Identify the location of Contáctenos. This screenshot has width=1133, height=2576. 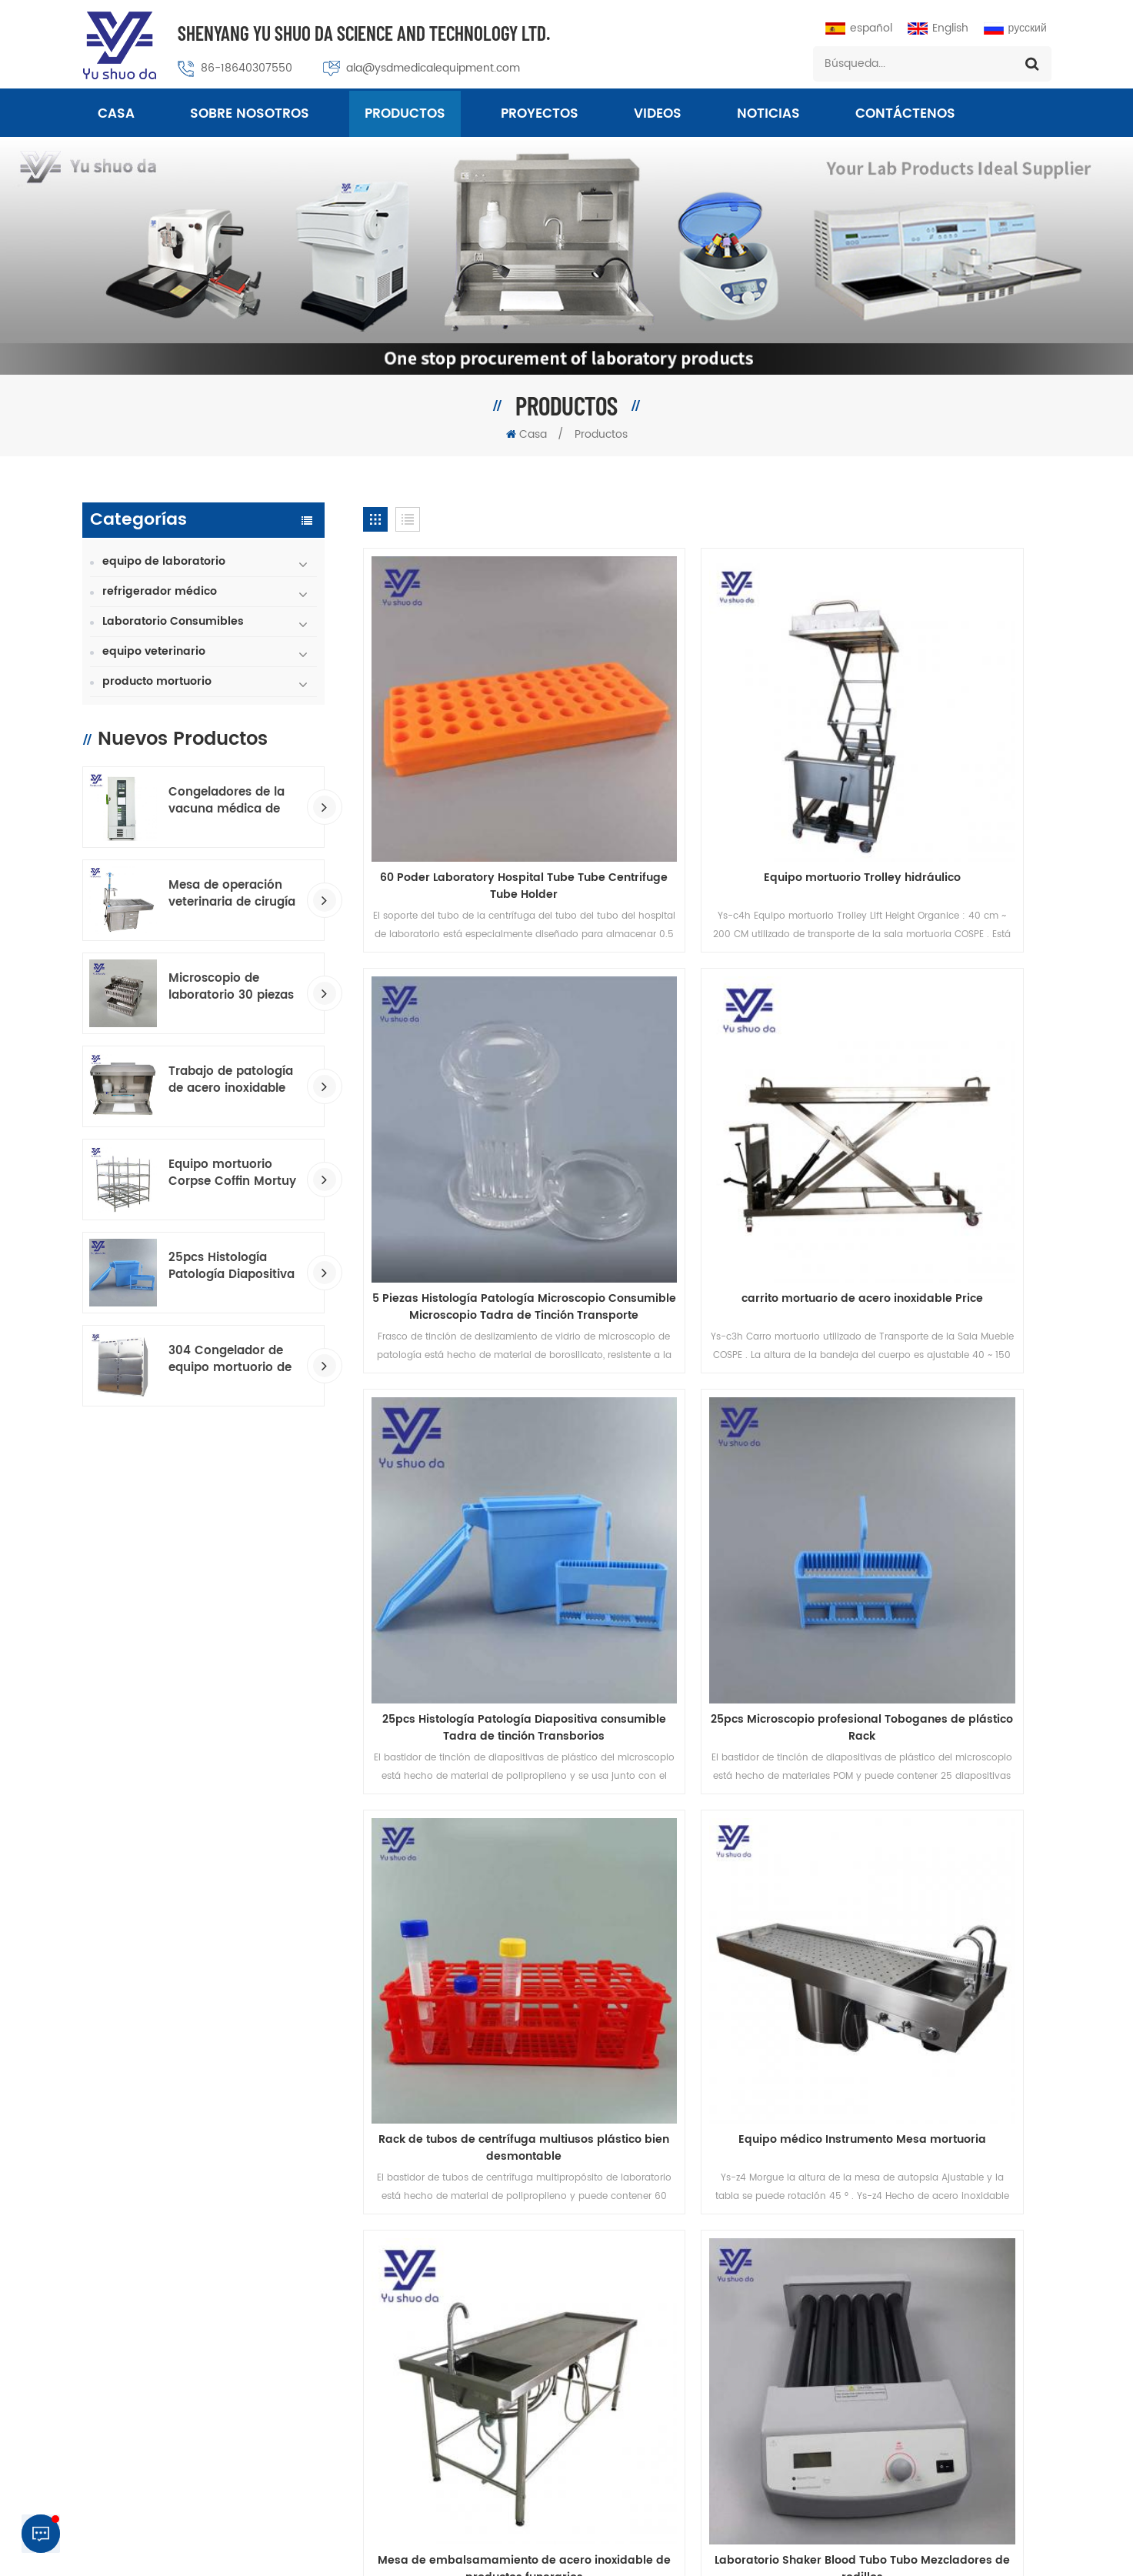
(905, 115).